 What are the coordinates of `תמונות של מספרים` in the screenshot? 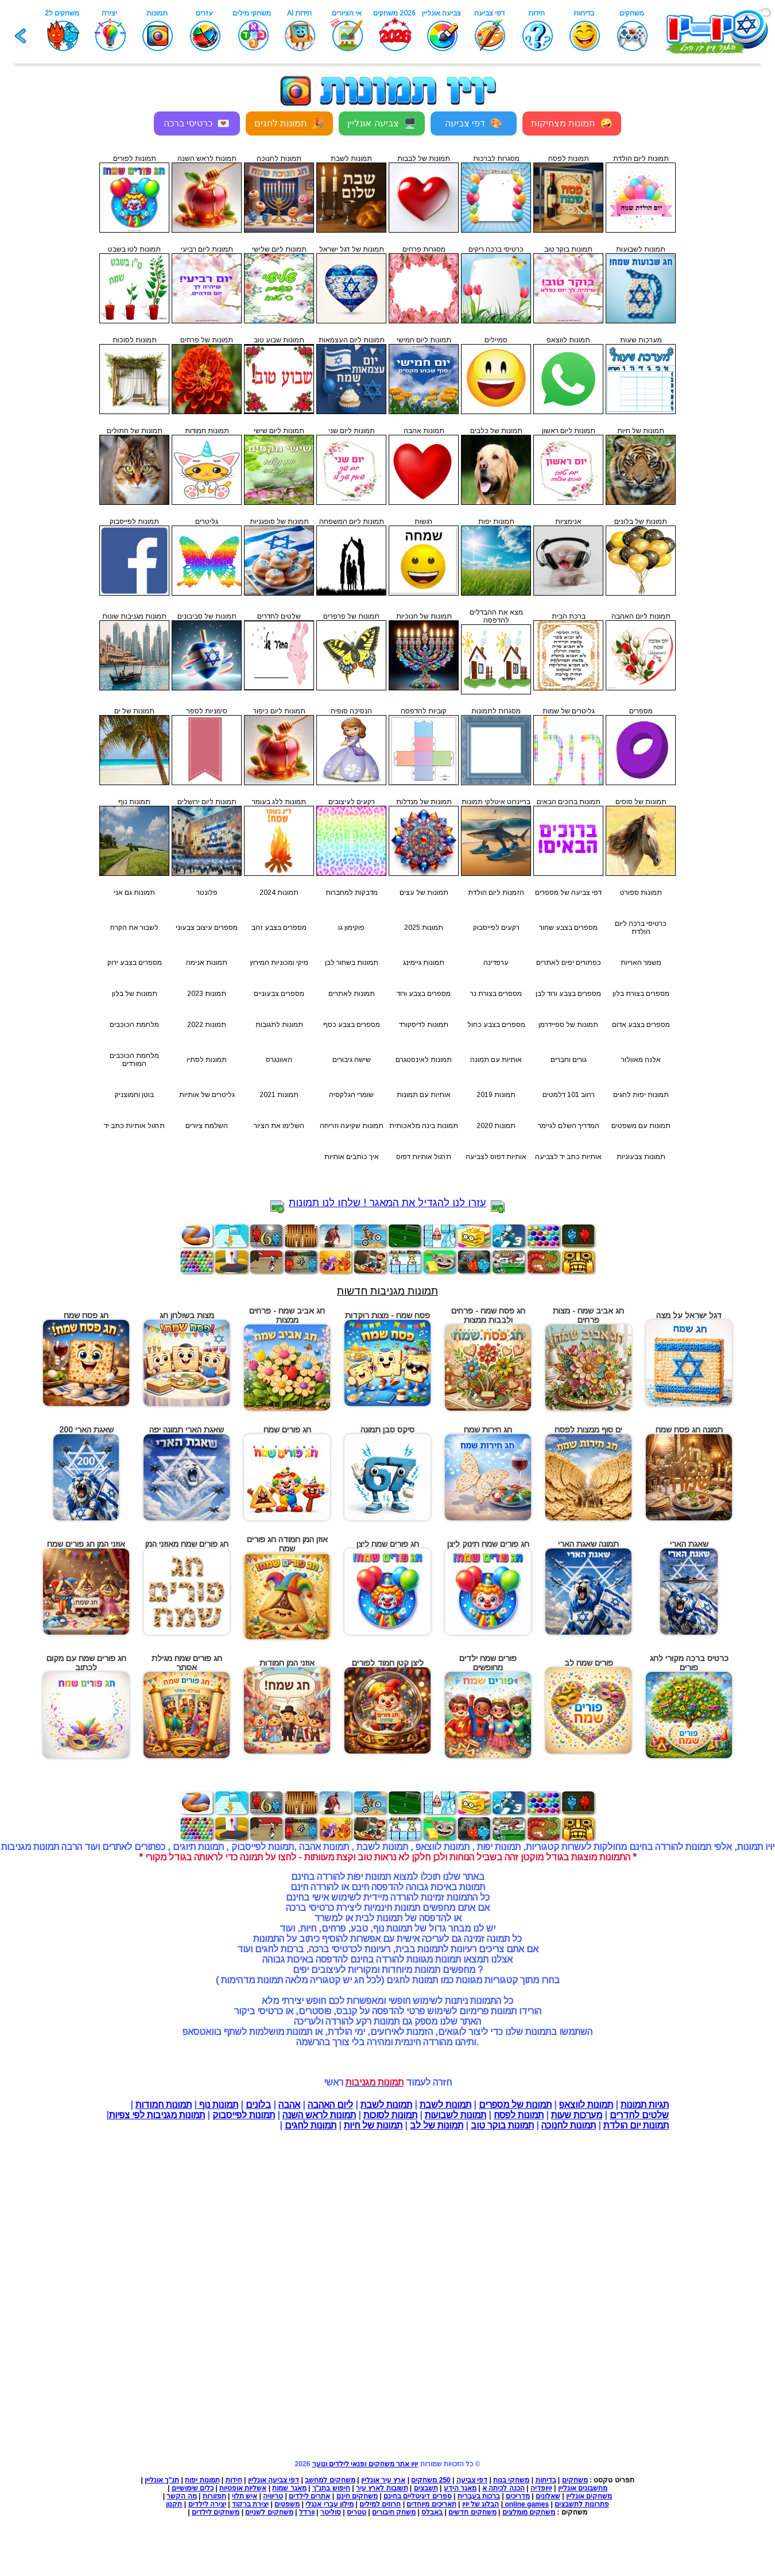 It's located at (515, 2105).